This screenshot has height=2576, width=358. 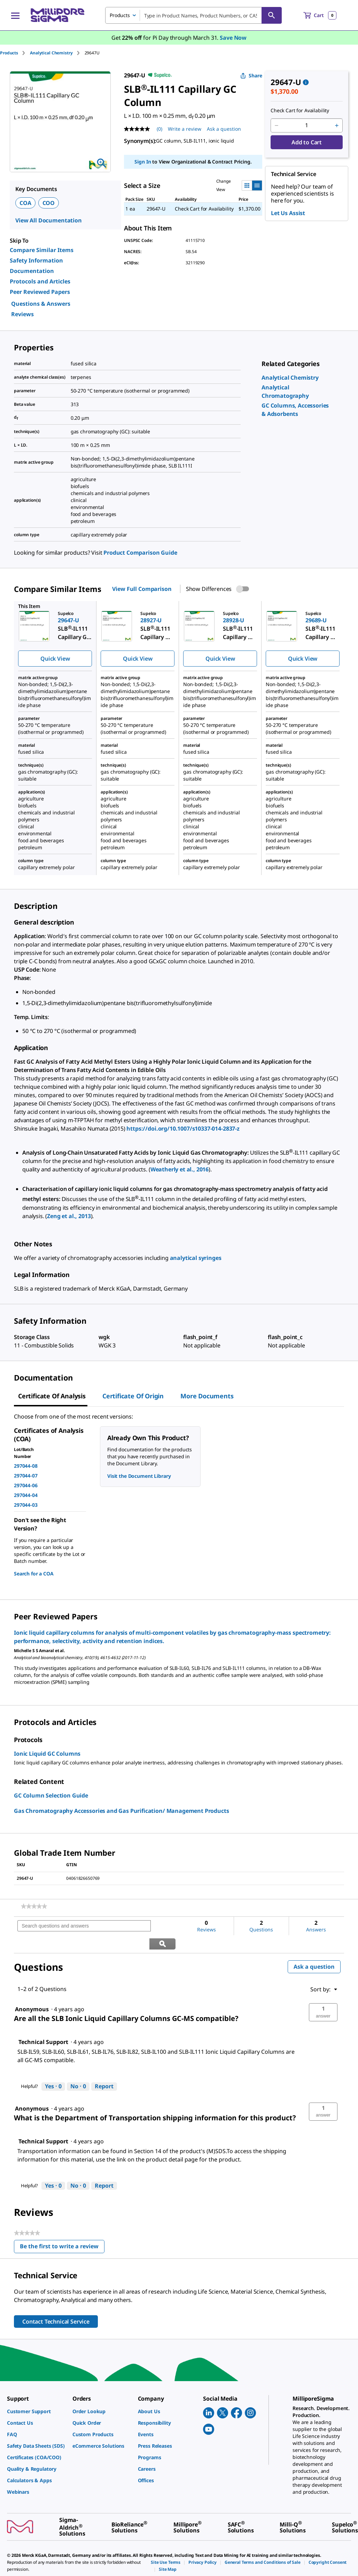 I want to click on Report [Report this answer by Technical Support as inappropriate.], so click(x=104, y=2069).